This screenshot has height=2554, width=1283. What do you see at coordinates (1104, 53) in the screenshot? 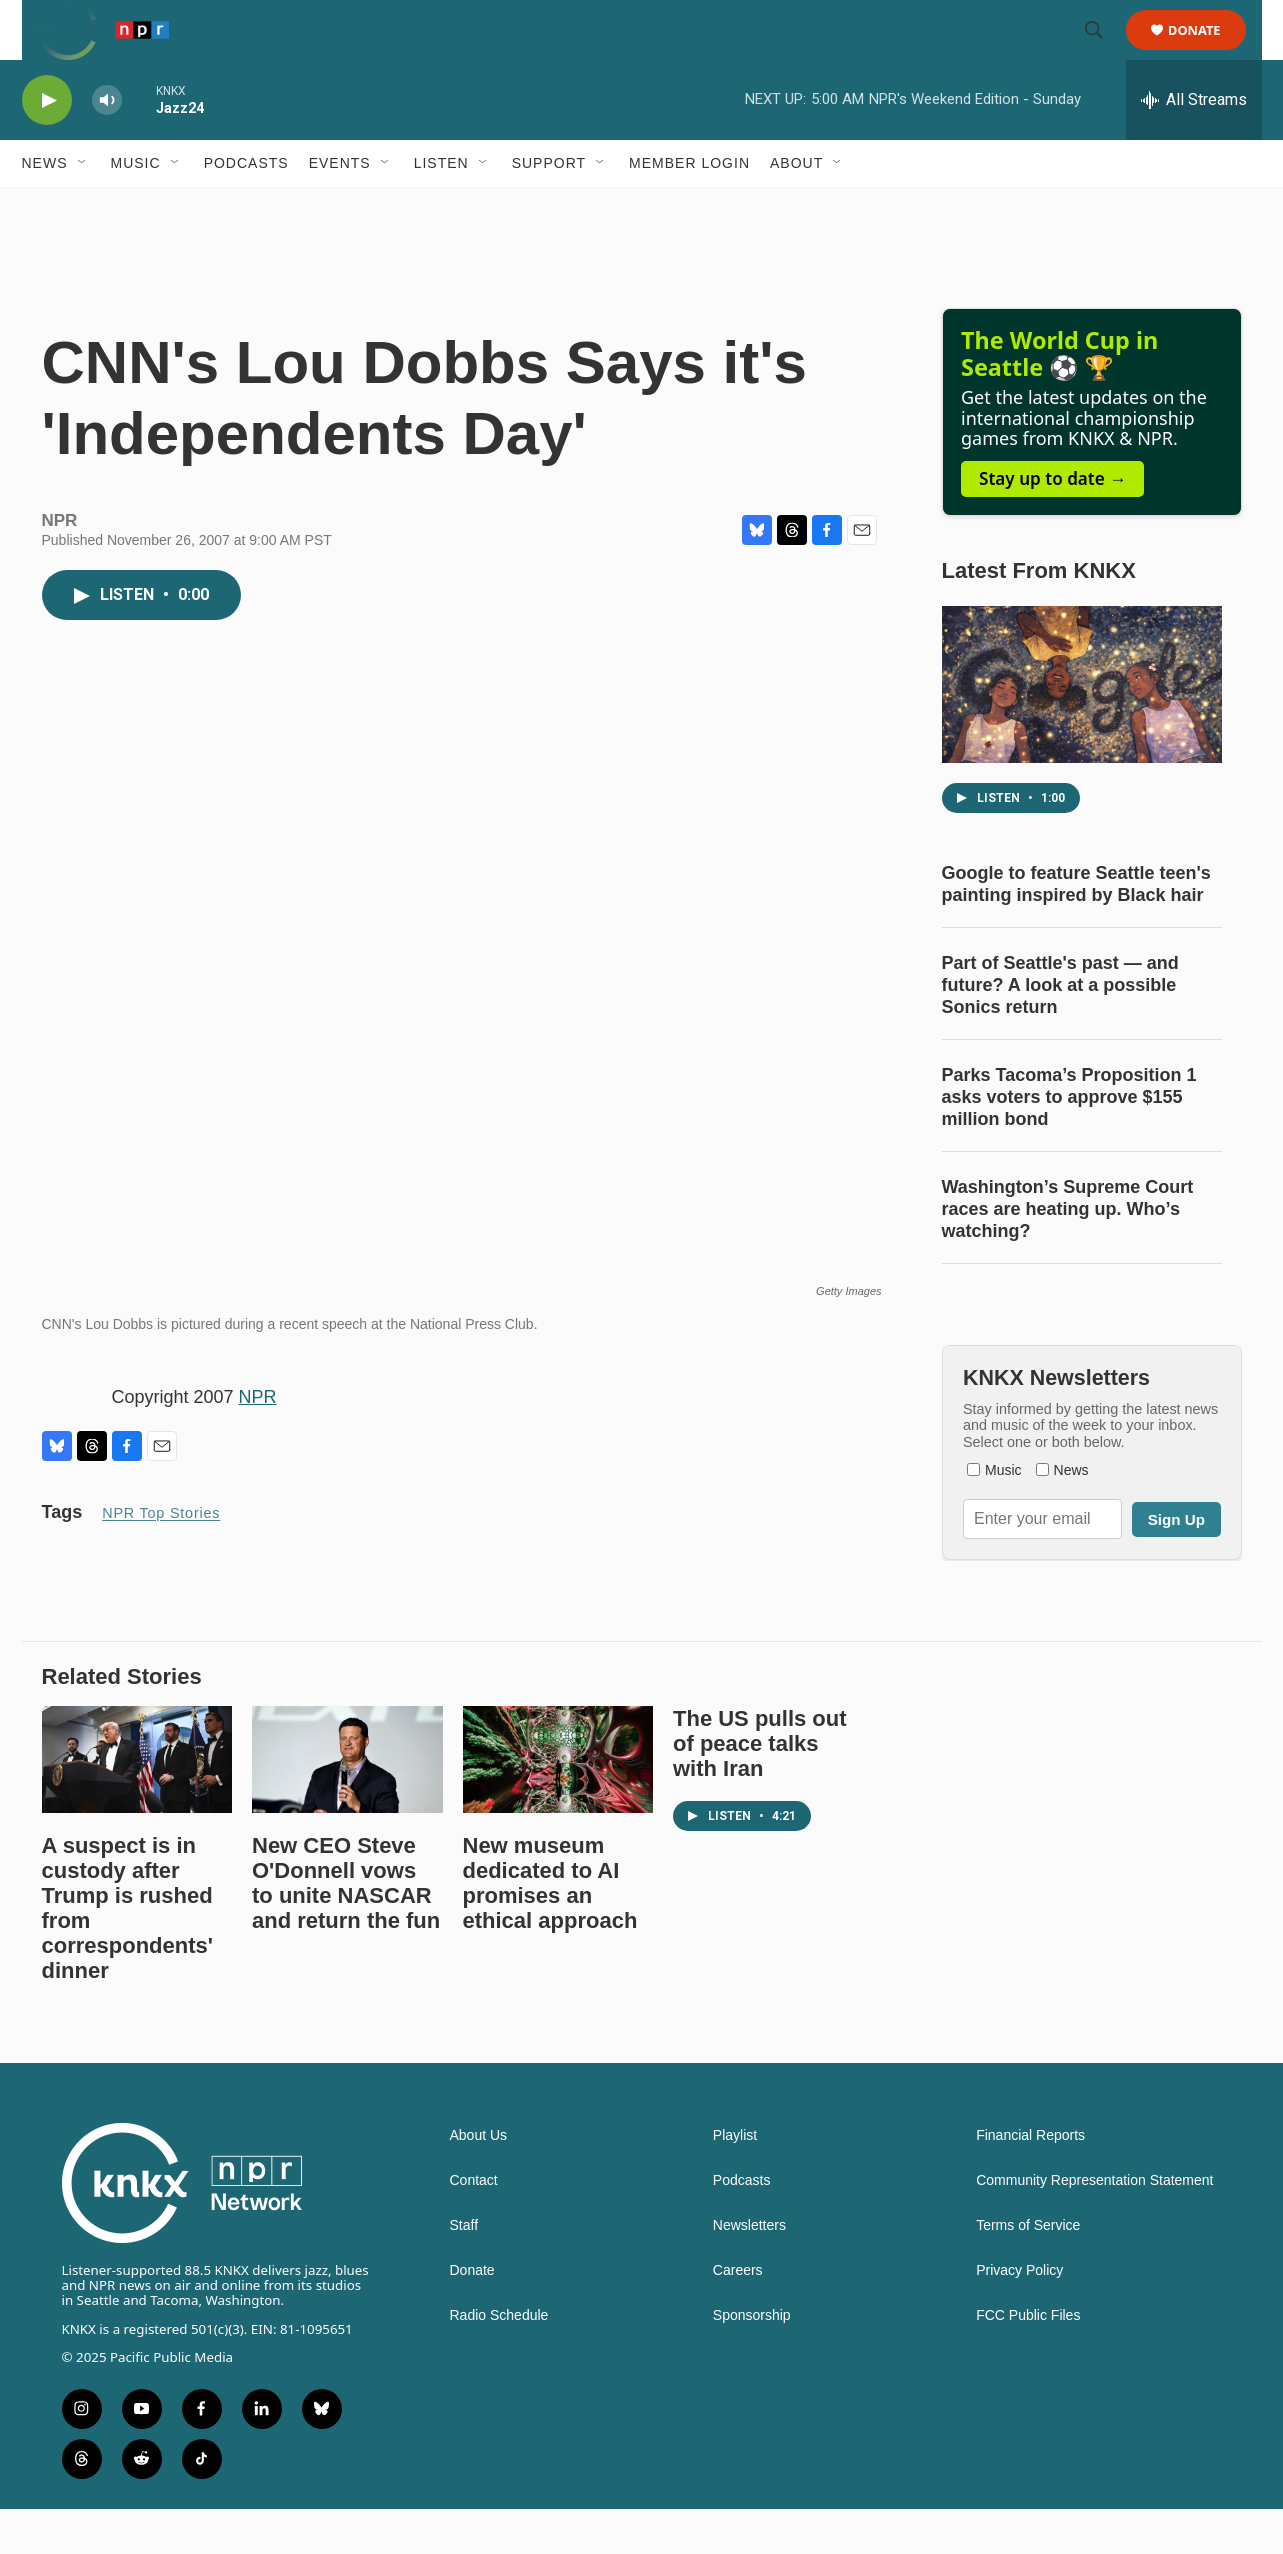
I see `[header-search-icon]` at bounding box center [1104, 53].